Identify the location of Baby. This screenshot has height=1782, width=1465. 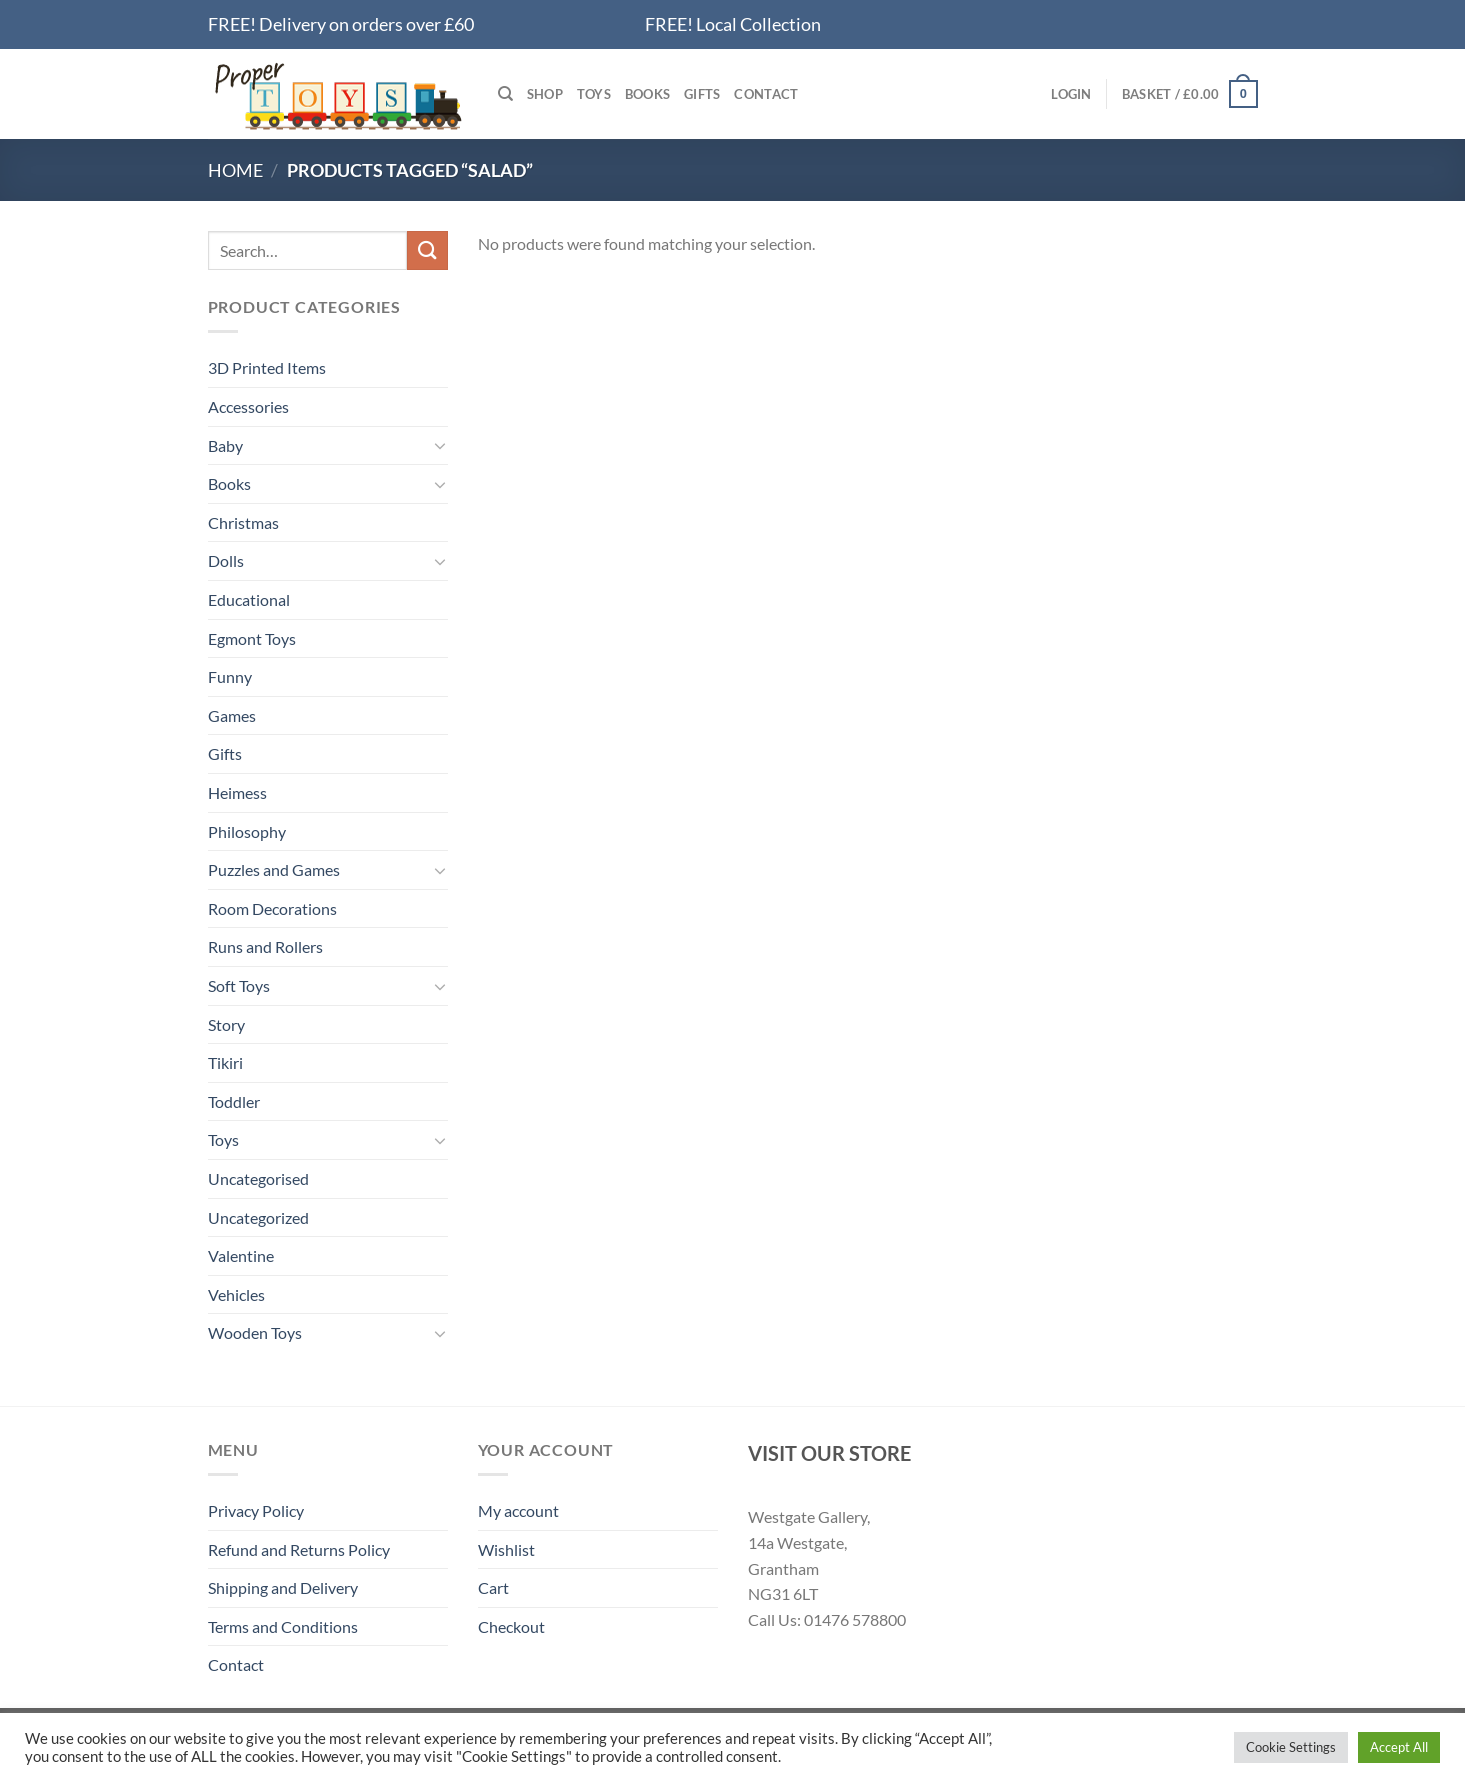
(225, 445).